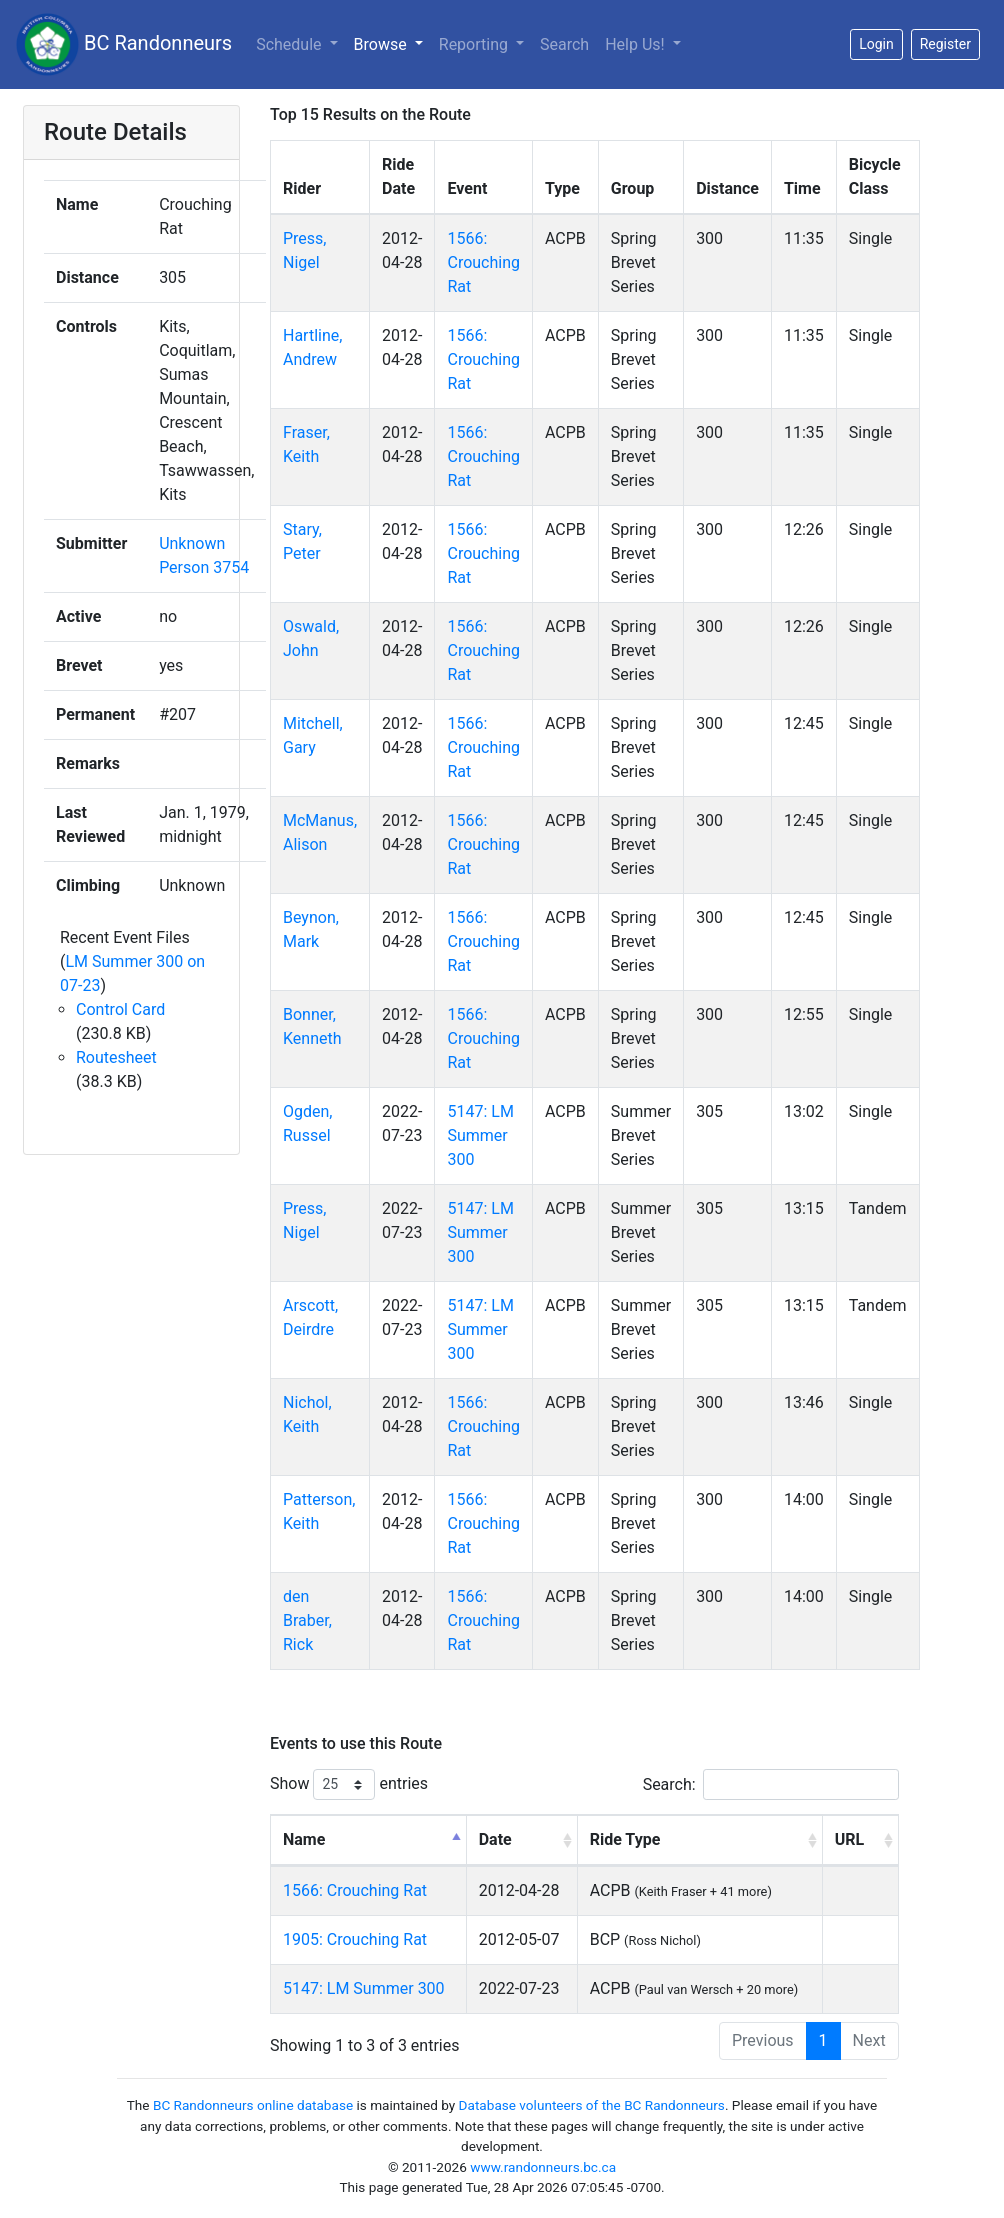  What do you see at coordinates (355, 1939) in the screenshot?
I see `1905: Crouching Rat` at bounding box center [355, 1939].